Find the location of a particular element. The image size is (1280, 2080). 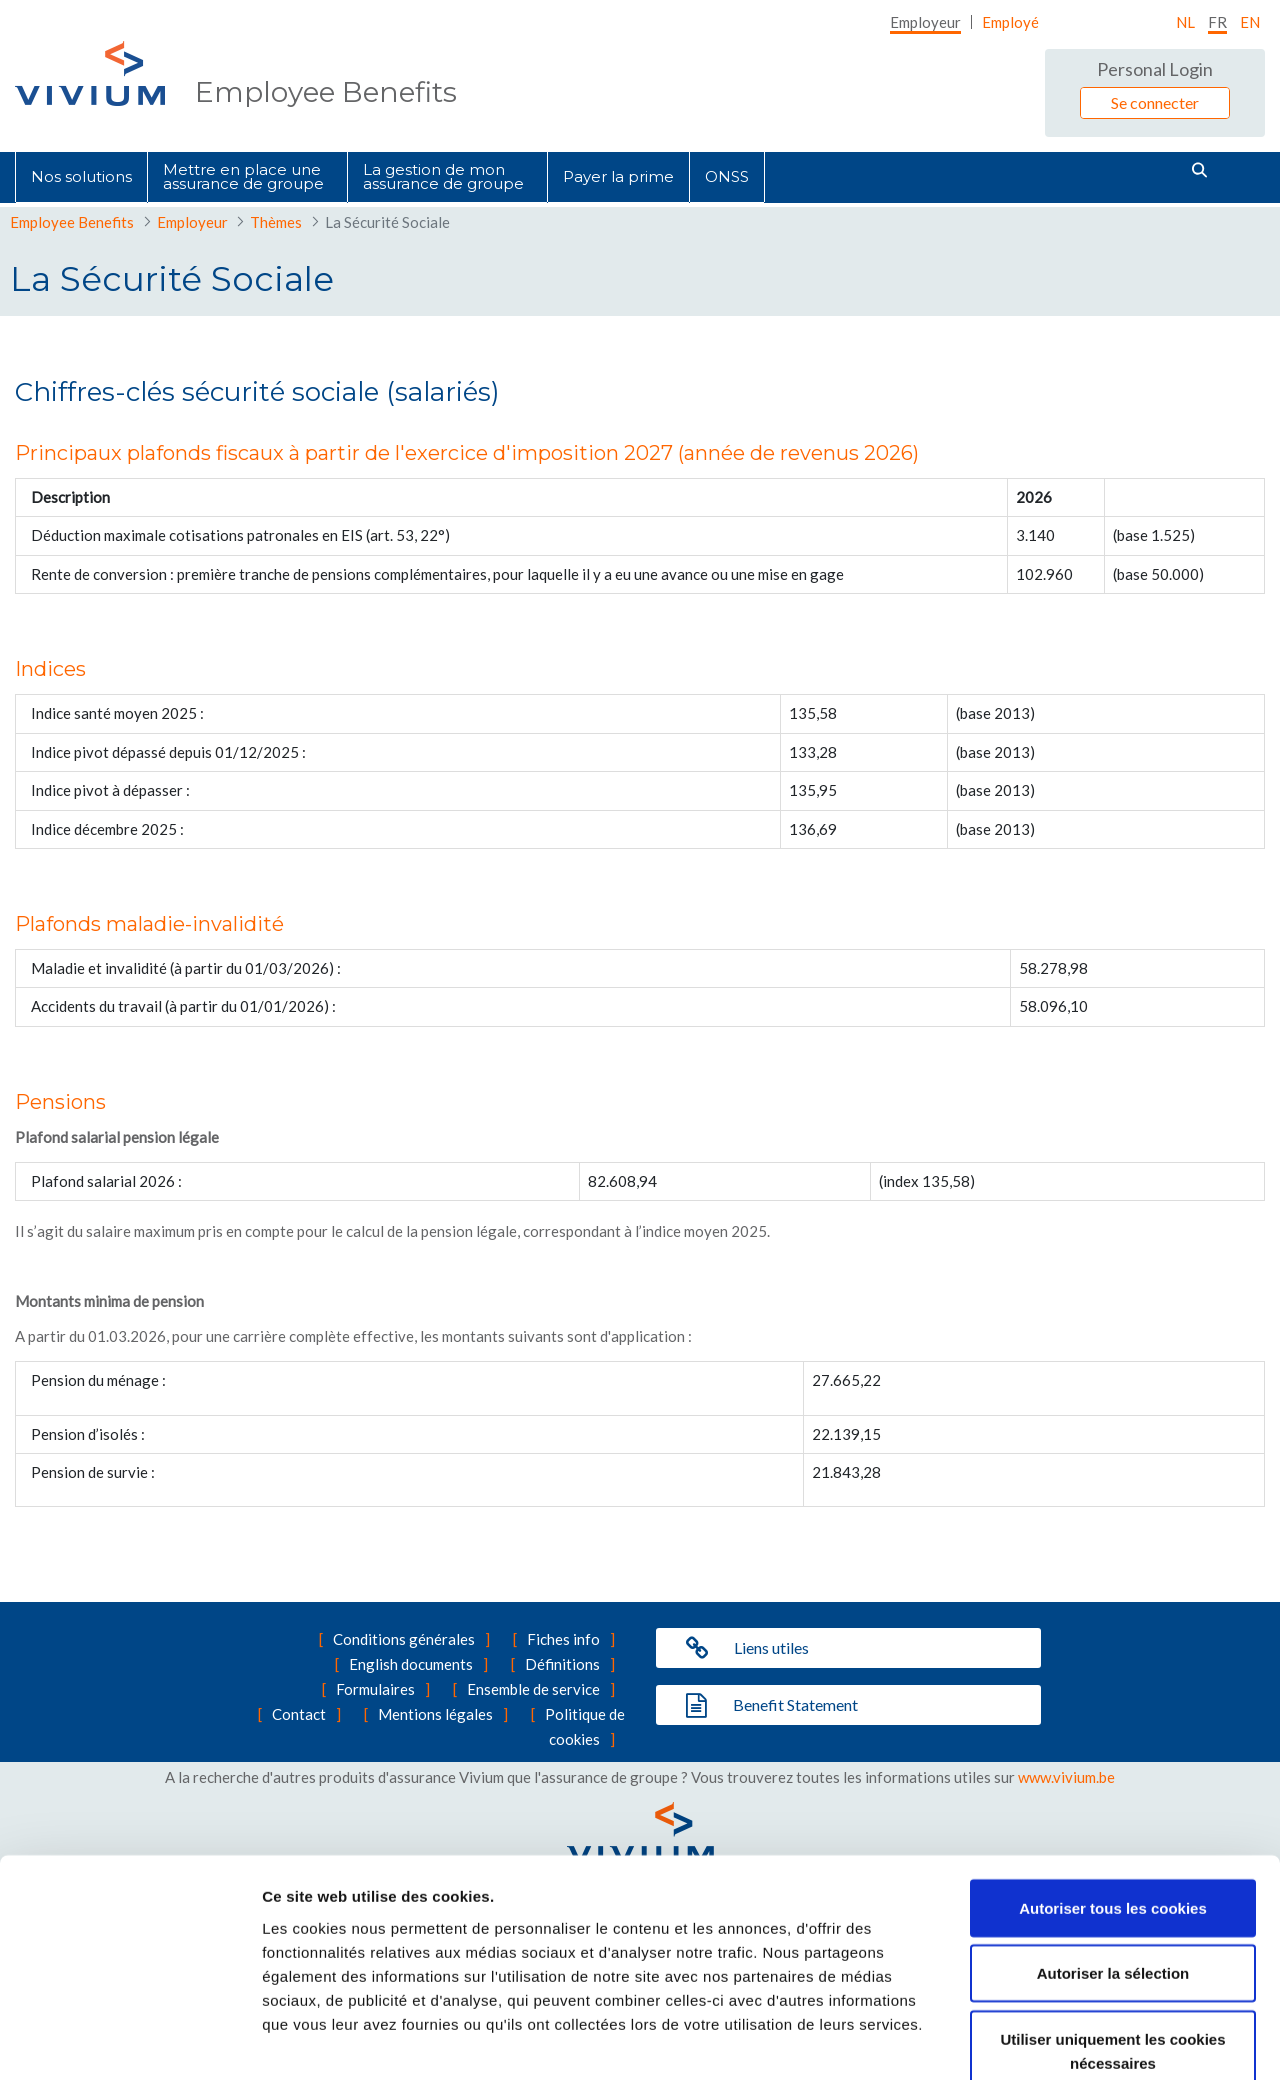

Autoriser la sélection is located at coordinates (1113, 1859).